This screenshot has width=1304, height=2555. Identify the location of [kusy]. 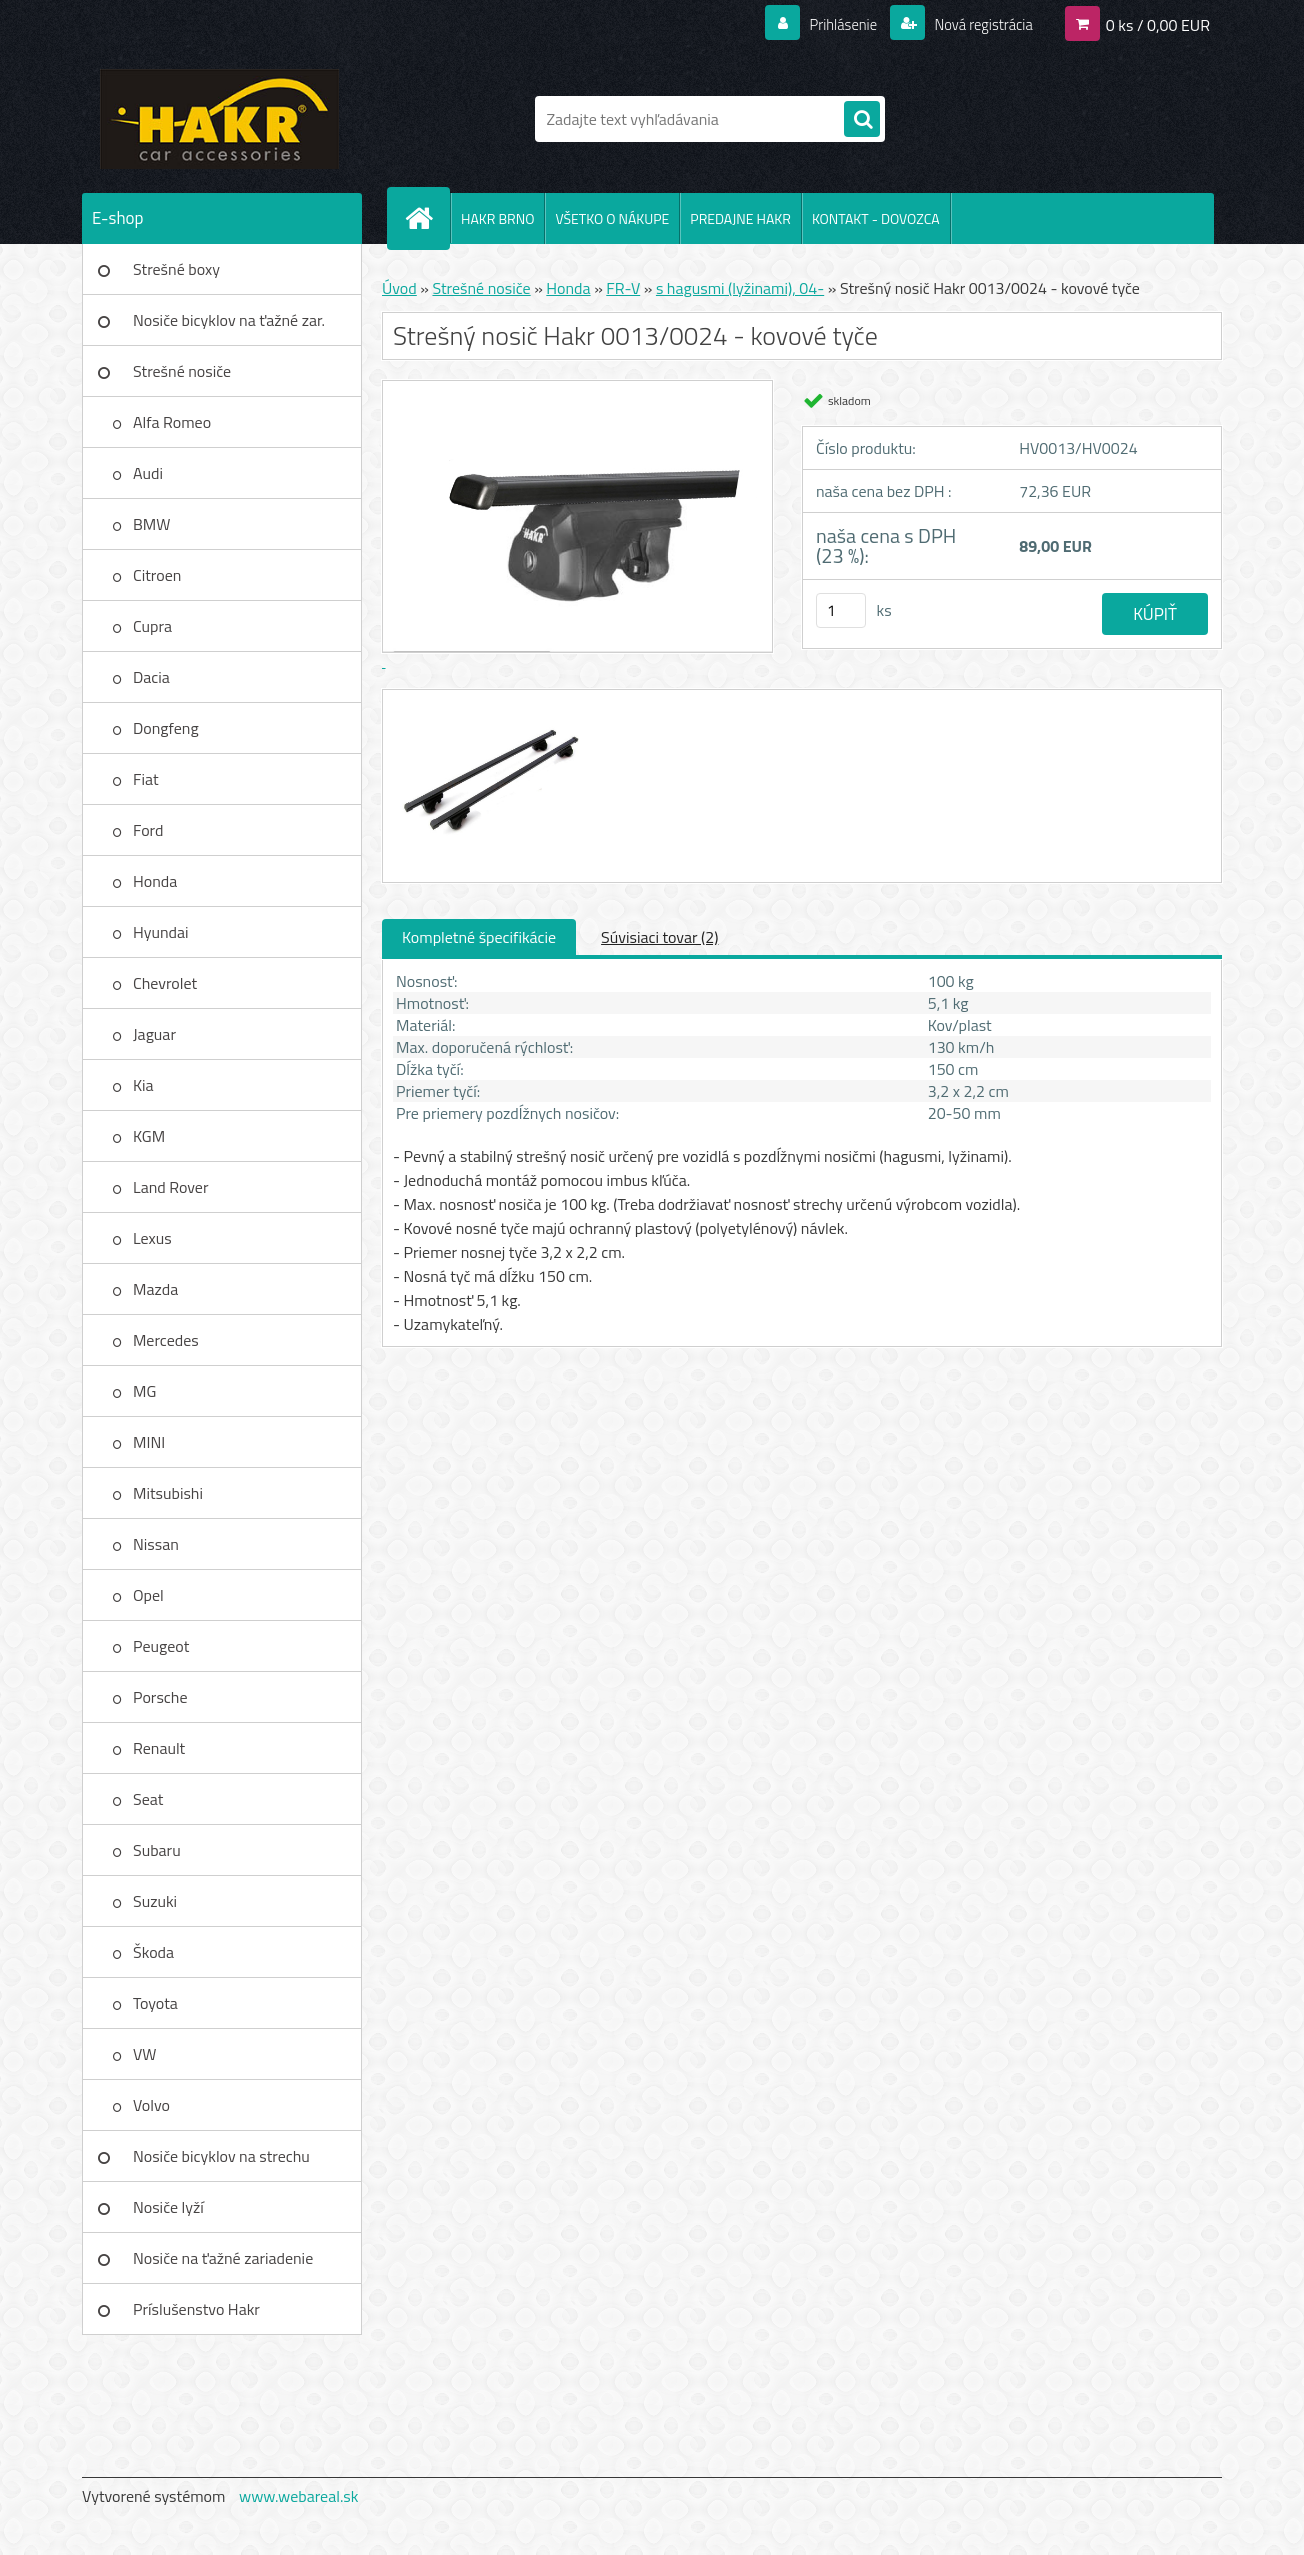
(841, 610).